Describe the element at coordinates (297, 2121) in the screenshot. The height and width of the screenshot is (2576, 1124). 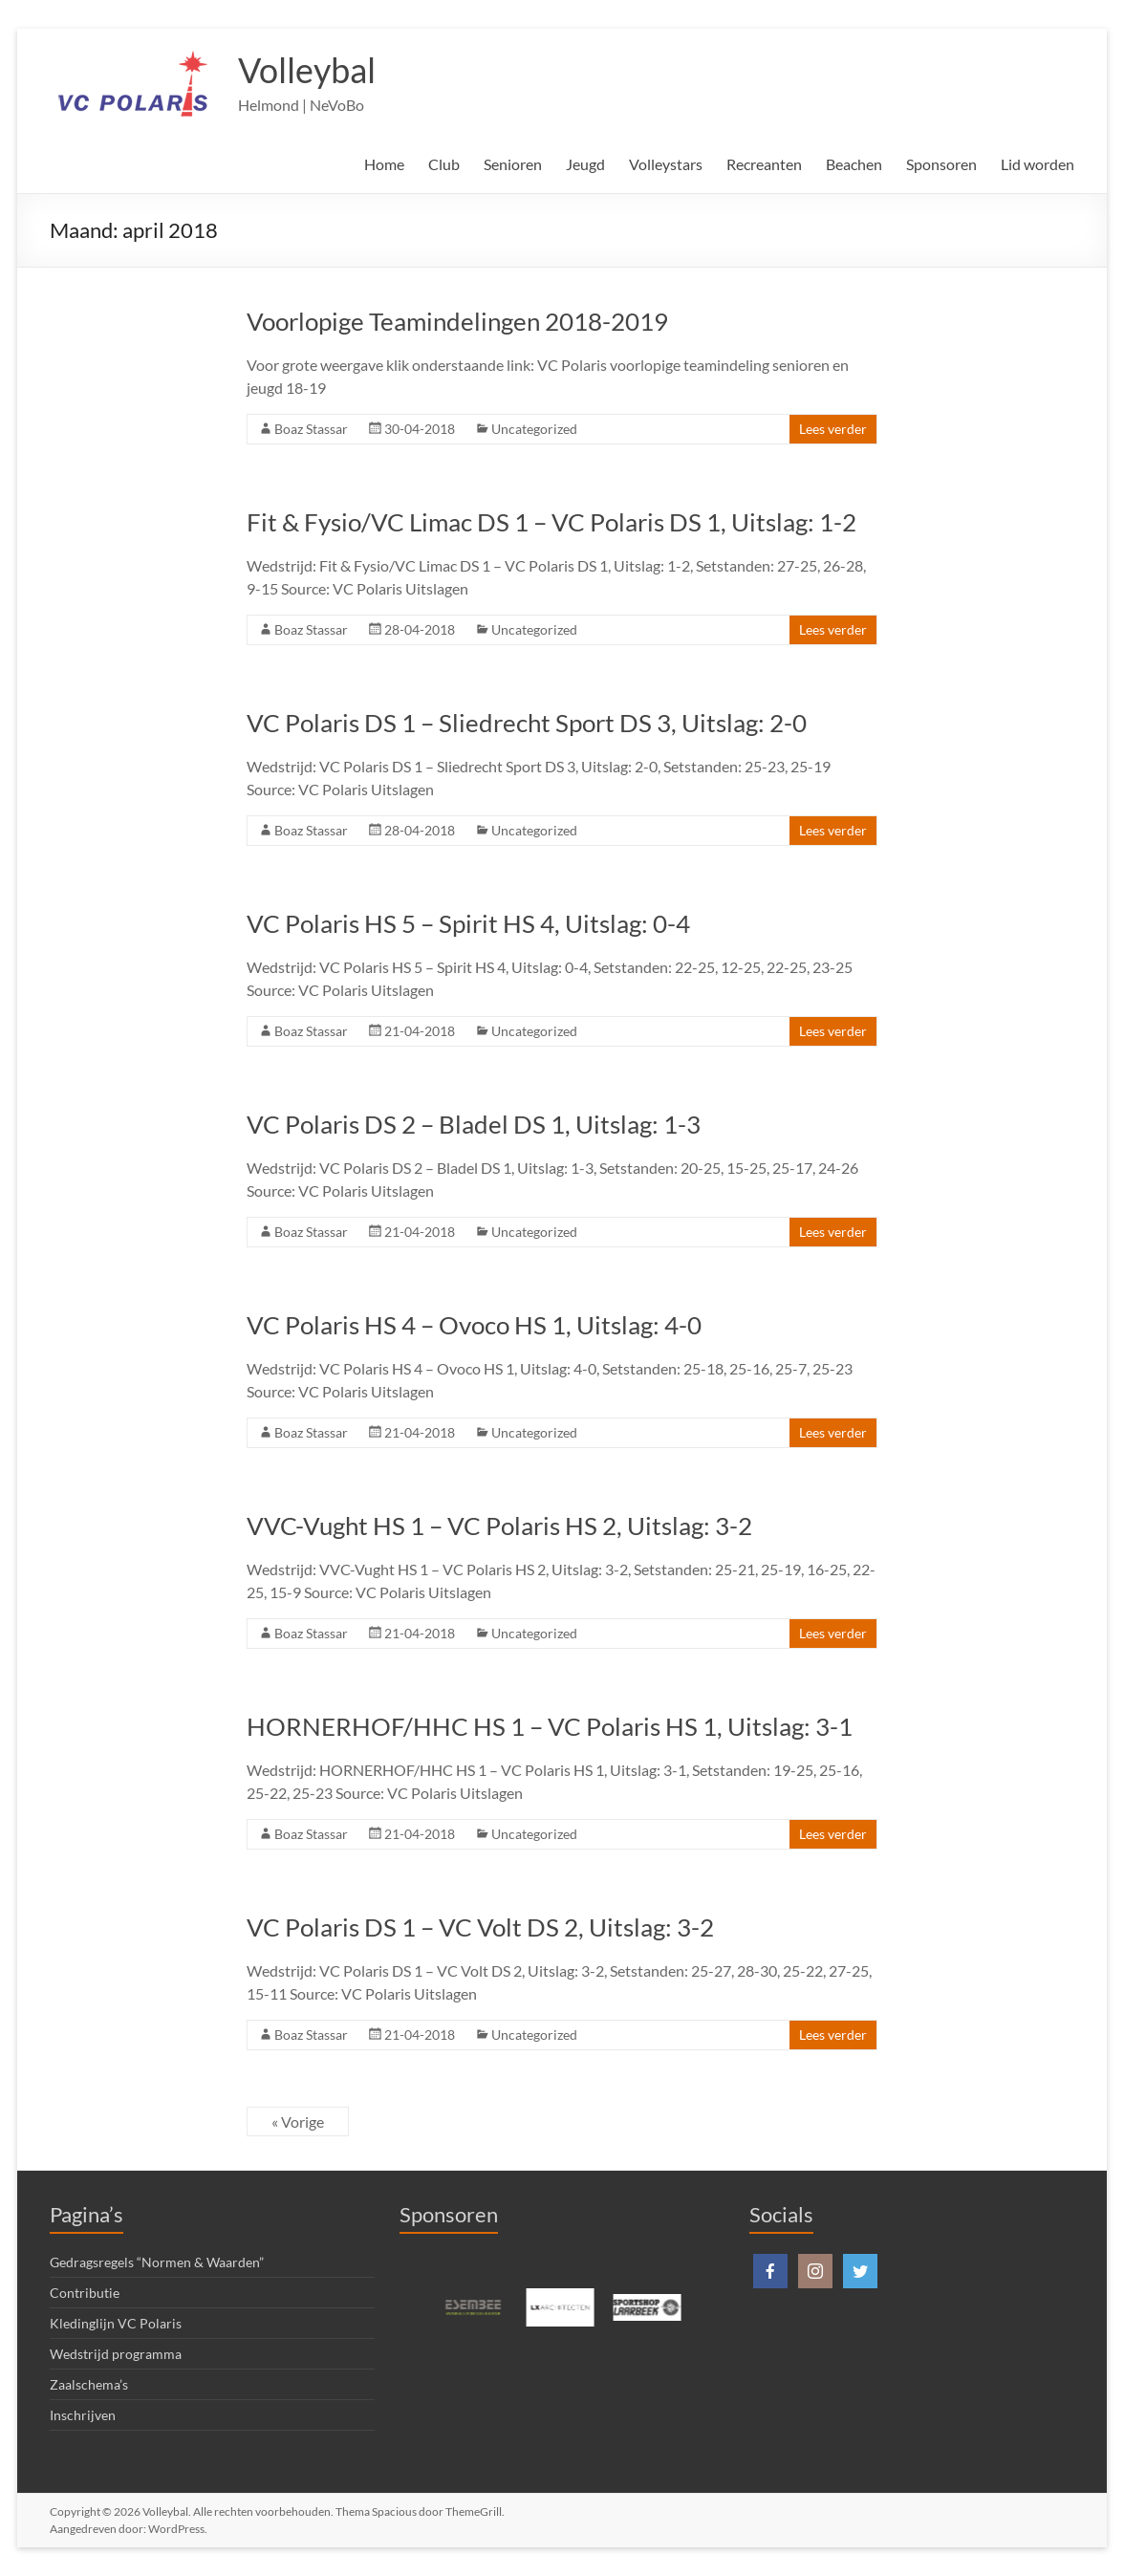
I see `« Vorige` at that location.